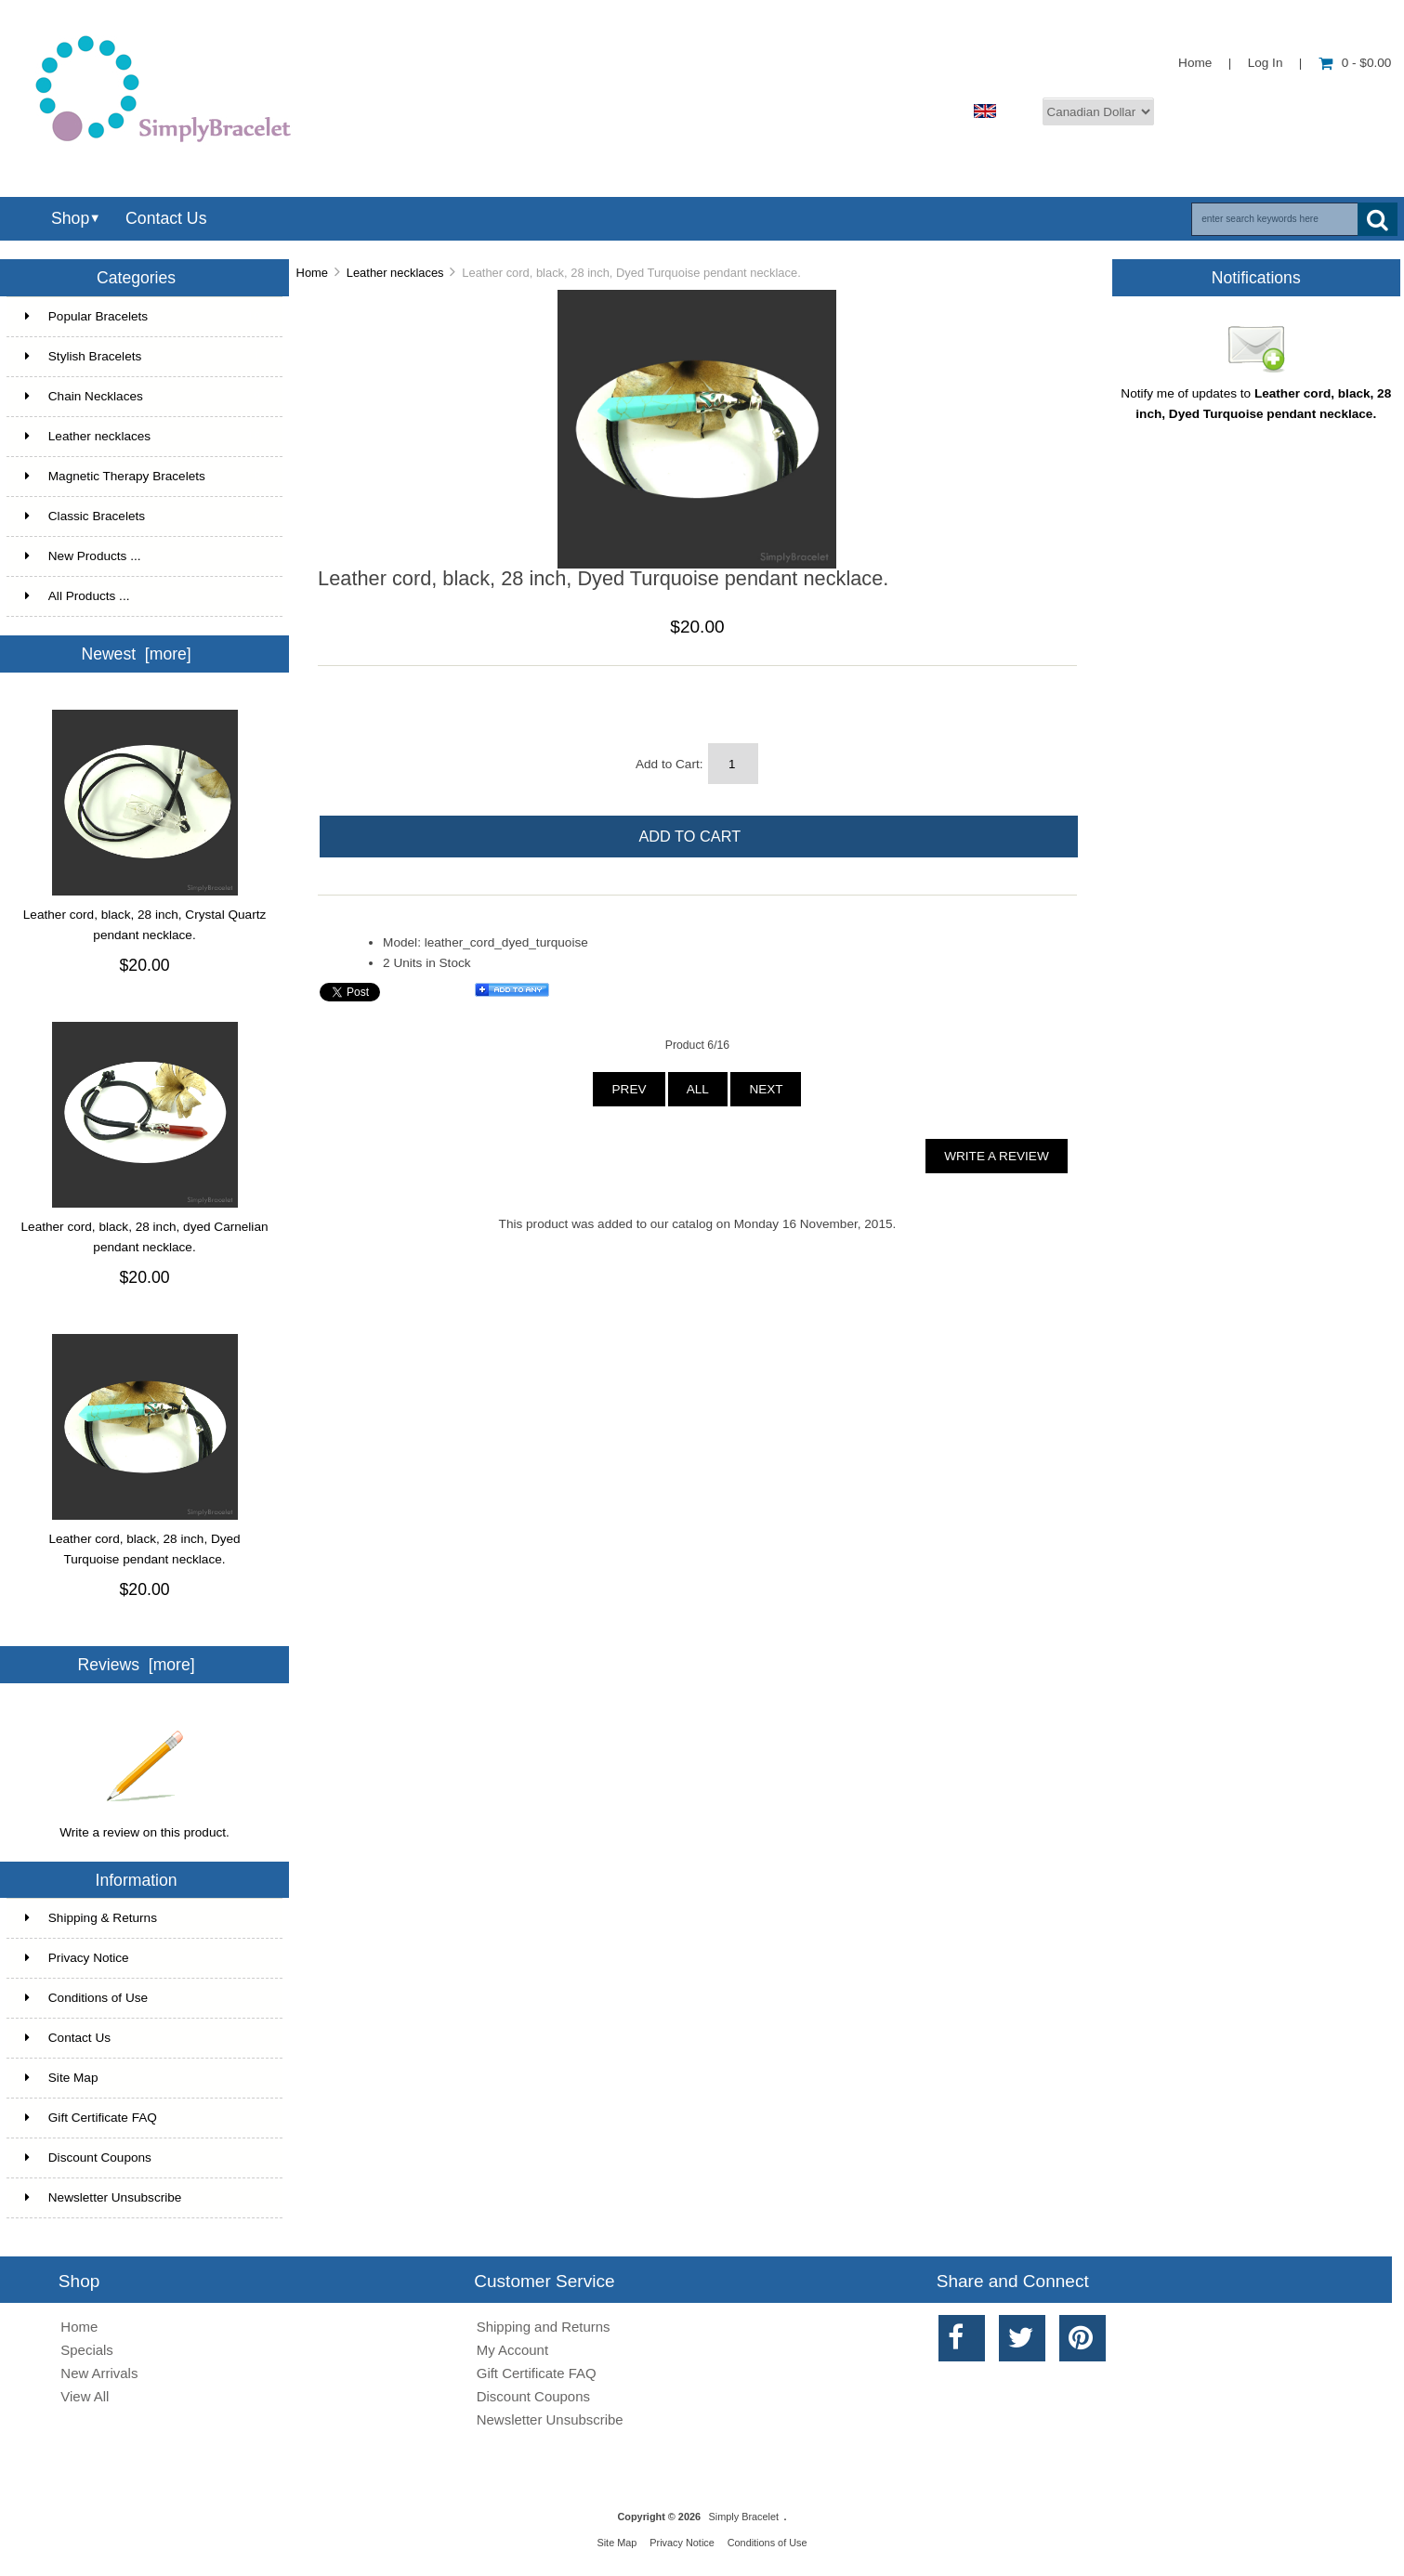 The image size is (1404, 2576). I want to click on Shipping & Returns, so click(91, 1918).